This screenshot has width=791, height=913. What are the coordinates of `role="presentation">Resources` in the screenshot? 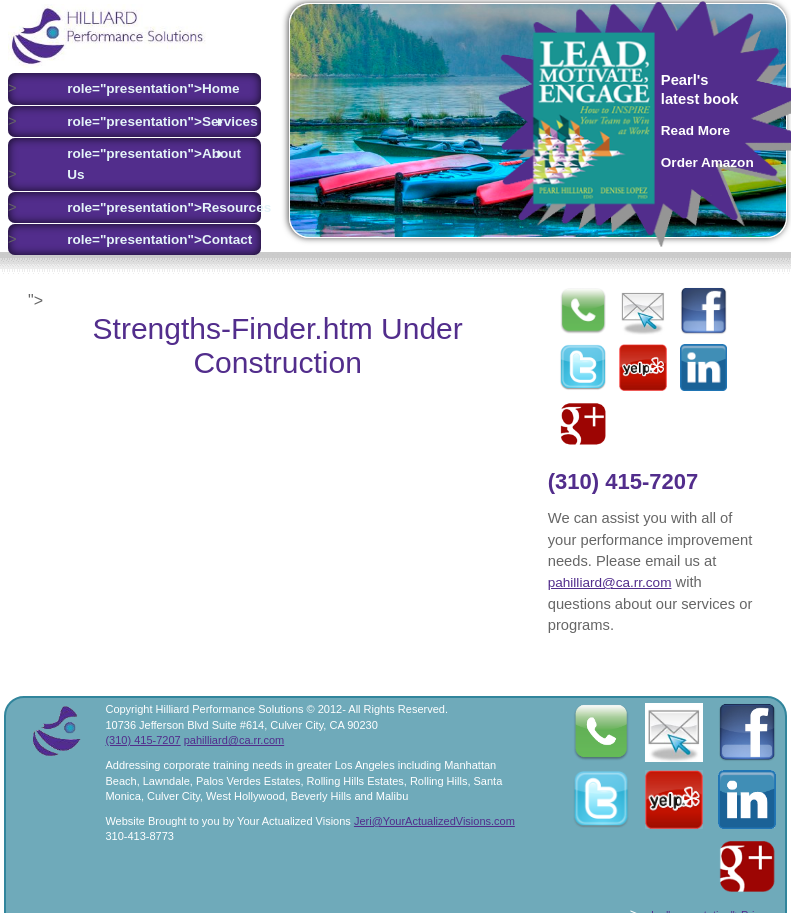 It's located at (149, 207).